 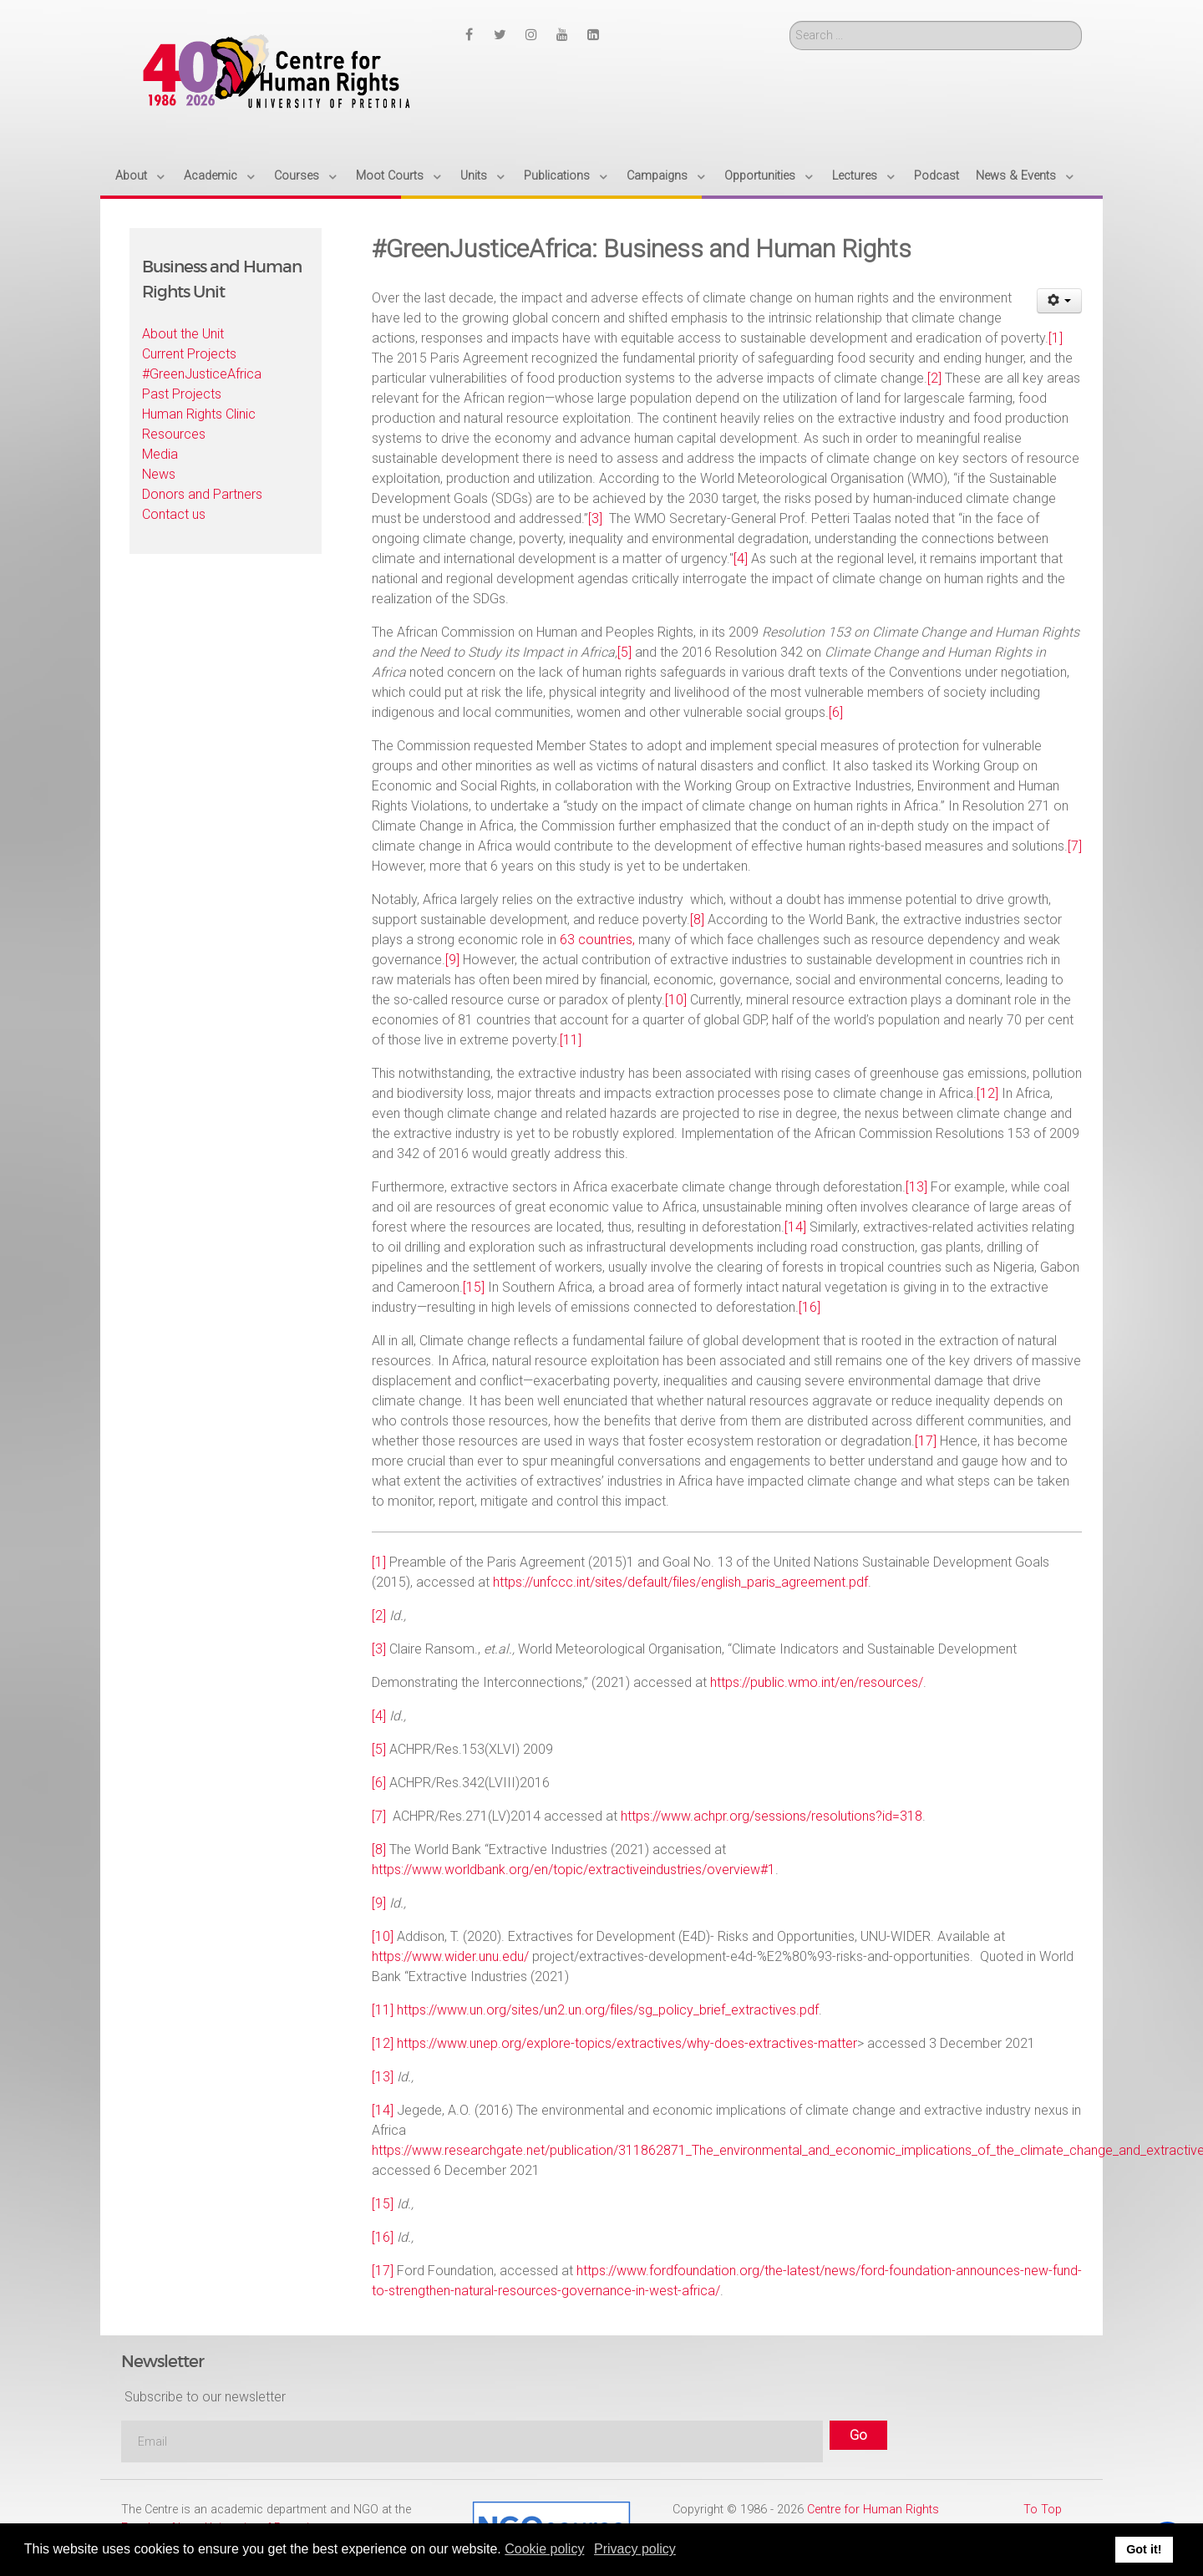 What do you see at coordinates (597, 940) in the screenshot?
I see `63 countries,` at bounding box center [597, 940].